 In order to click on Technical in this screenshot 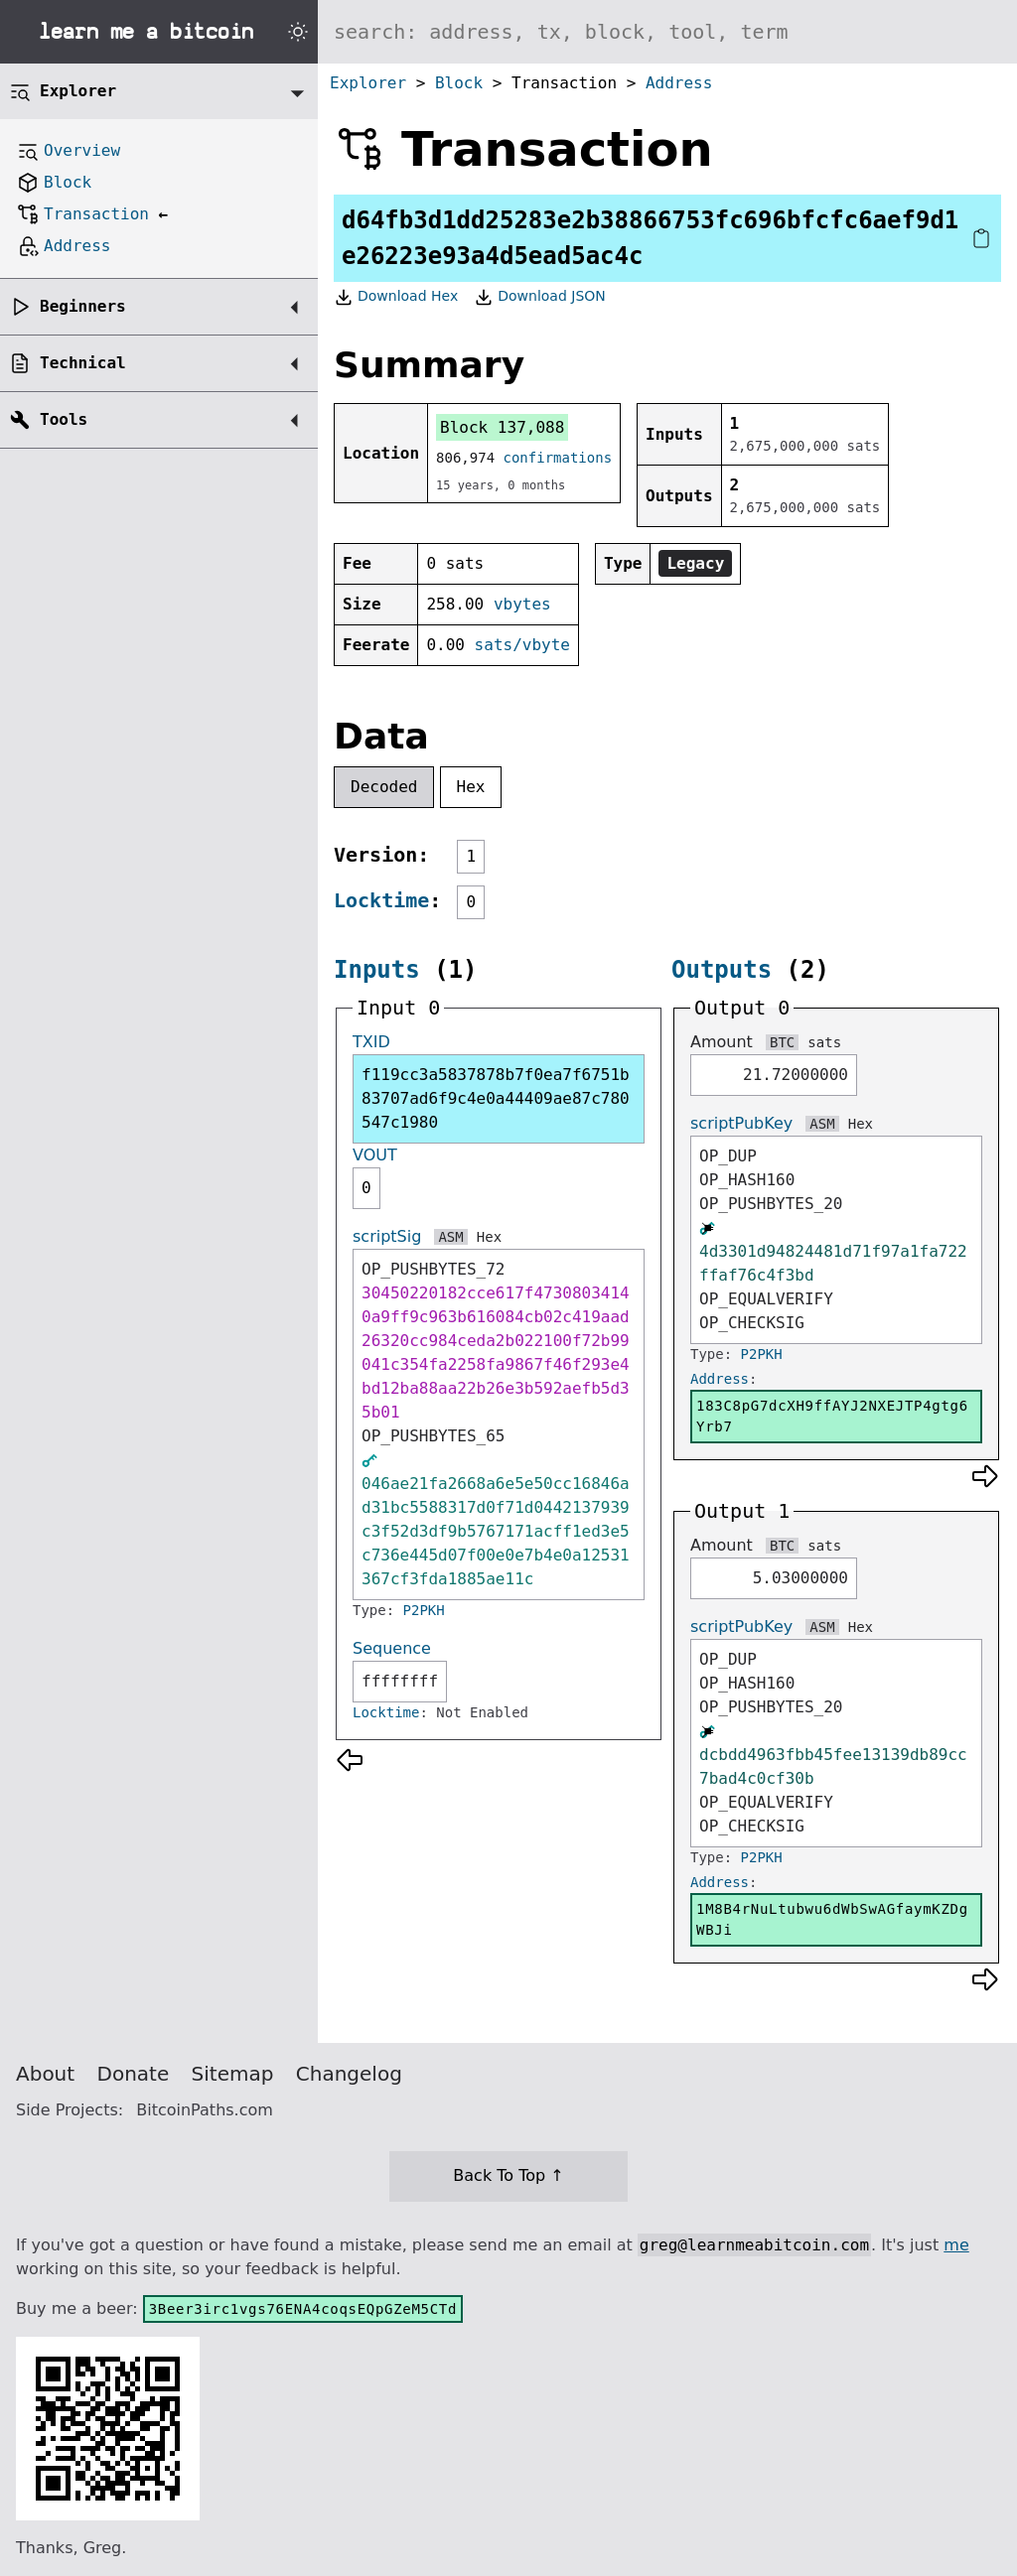, I will do `click(83, 362)`.